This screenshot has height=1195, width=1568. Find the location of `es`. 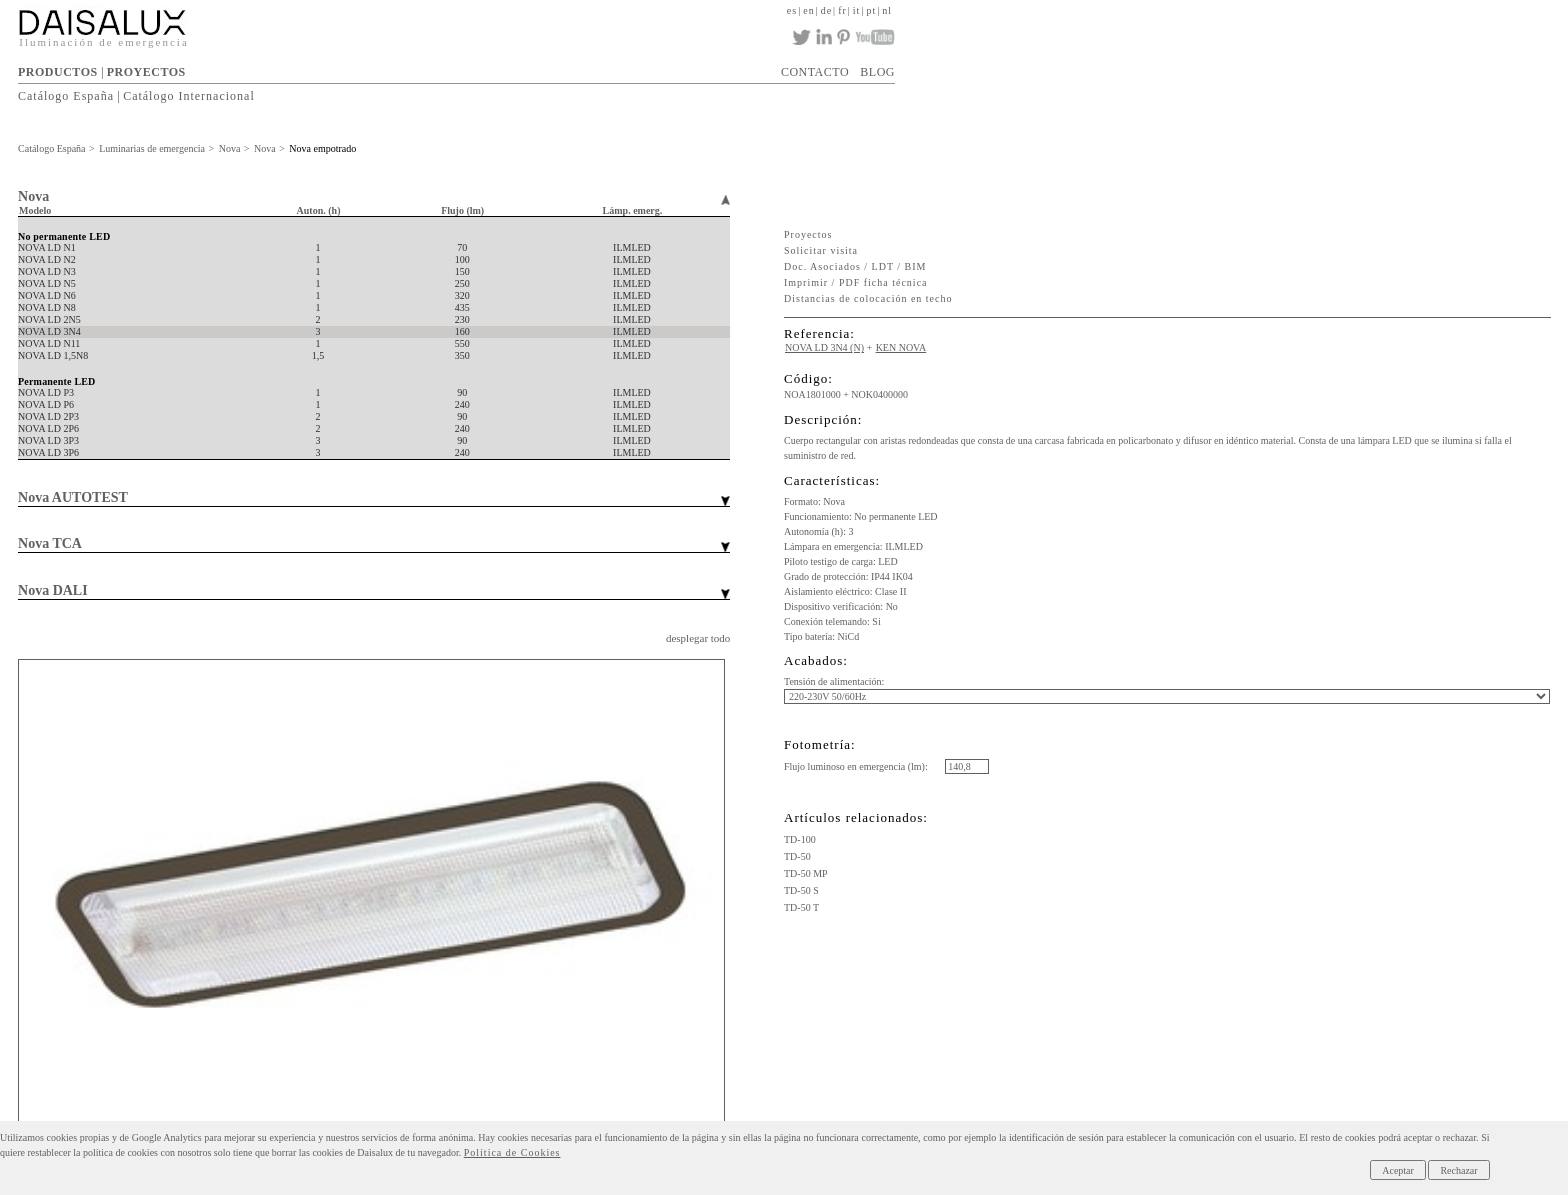

es is located at coordinates (792, 10).